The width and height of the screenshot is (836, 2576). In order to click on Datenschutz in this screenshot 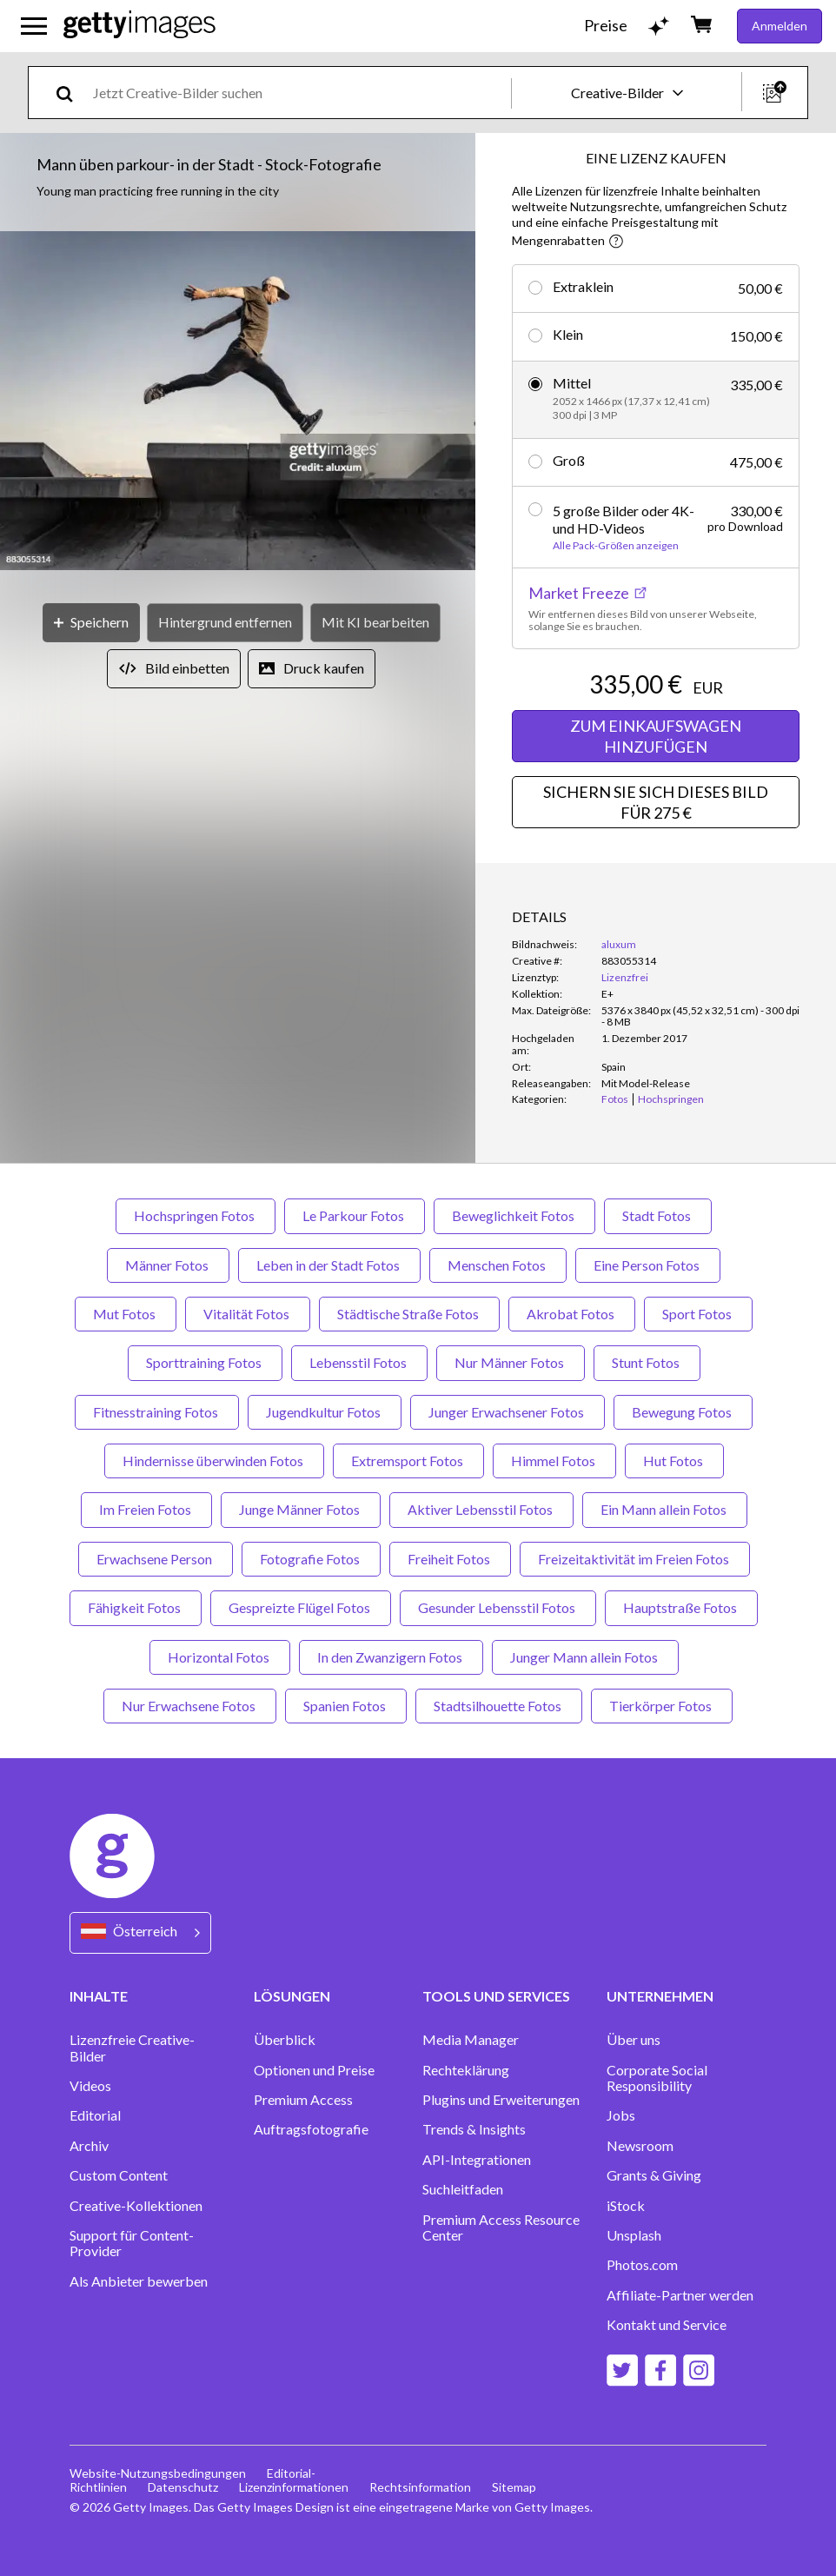, I will do `click(183, 2487)`.